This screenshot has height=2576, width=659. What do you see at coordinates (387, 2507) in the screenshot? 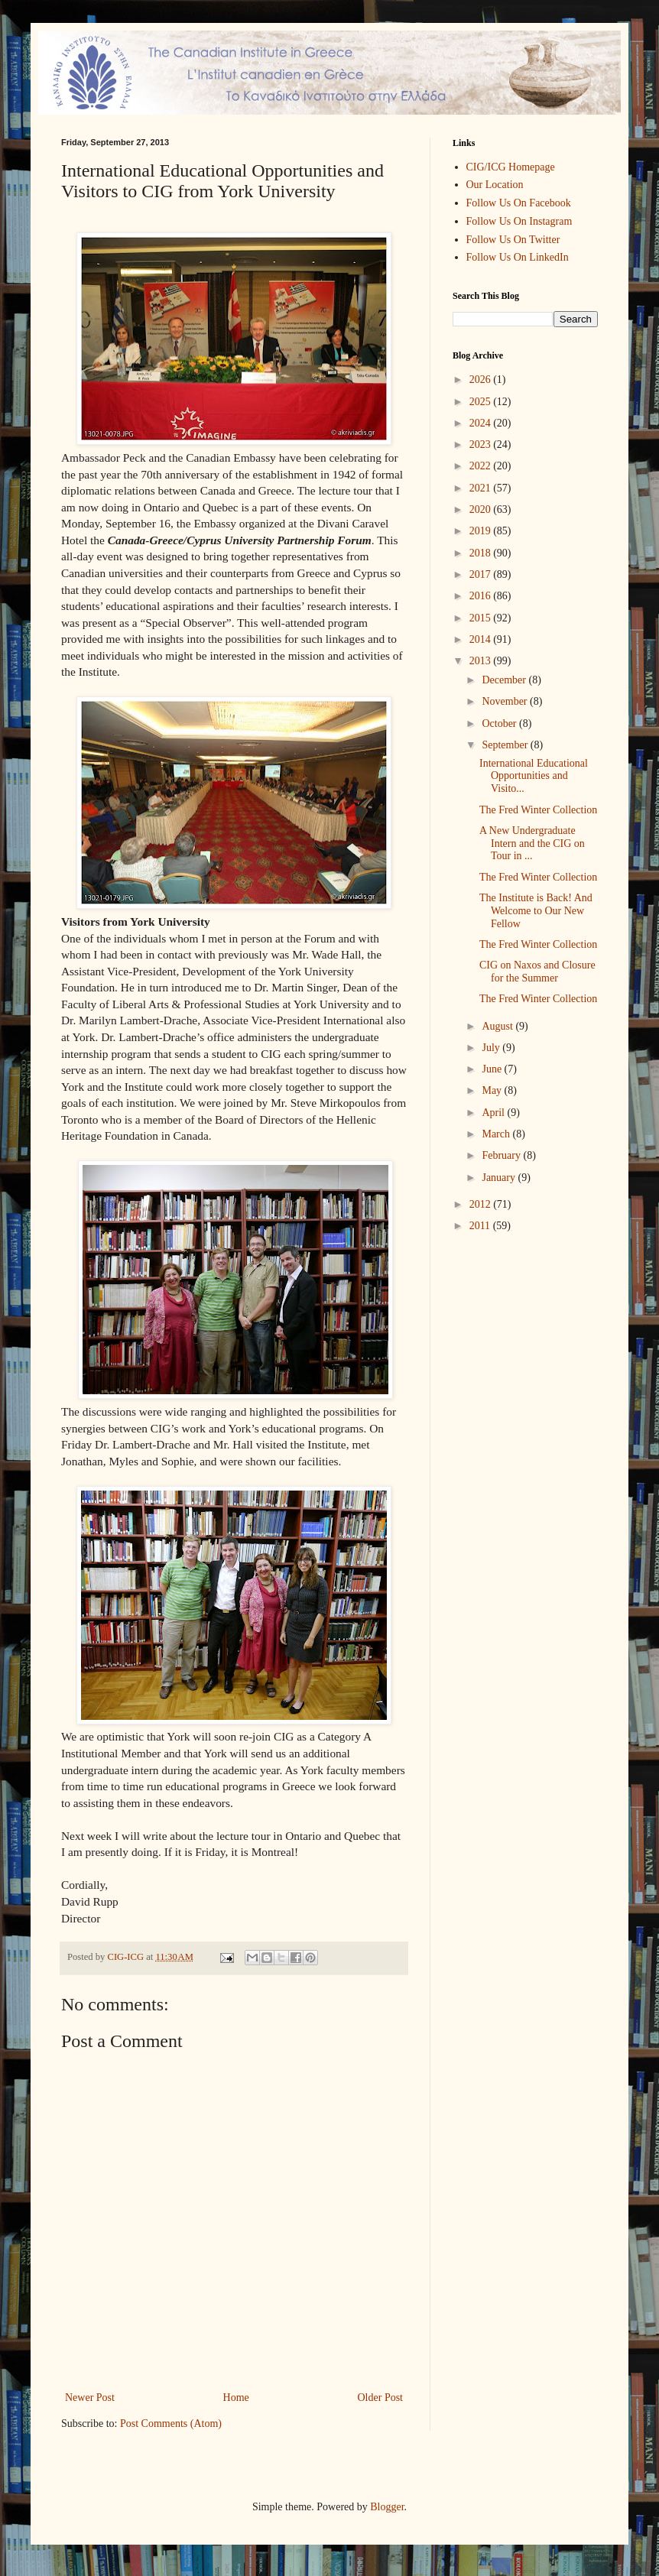
I see `Blogger` at bounding box center [387, 2507].